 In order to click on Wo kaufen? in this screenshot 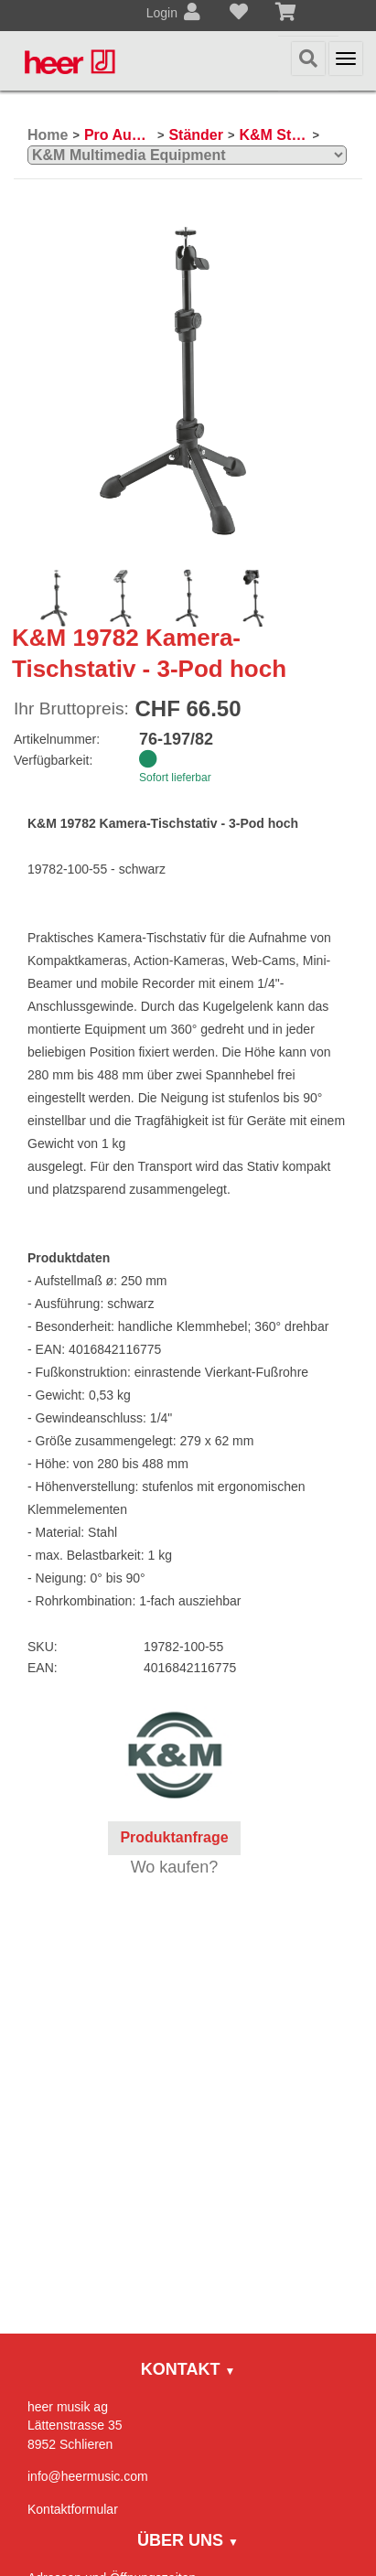, I will do `click(175, 1867)`.